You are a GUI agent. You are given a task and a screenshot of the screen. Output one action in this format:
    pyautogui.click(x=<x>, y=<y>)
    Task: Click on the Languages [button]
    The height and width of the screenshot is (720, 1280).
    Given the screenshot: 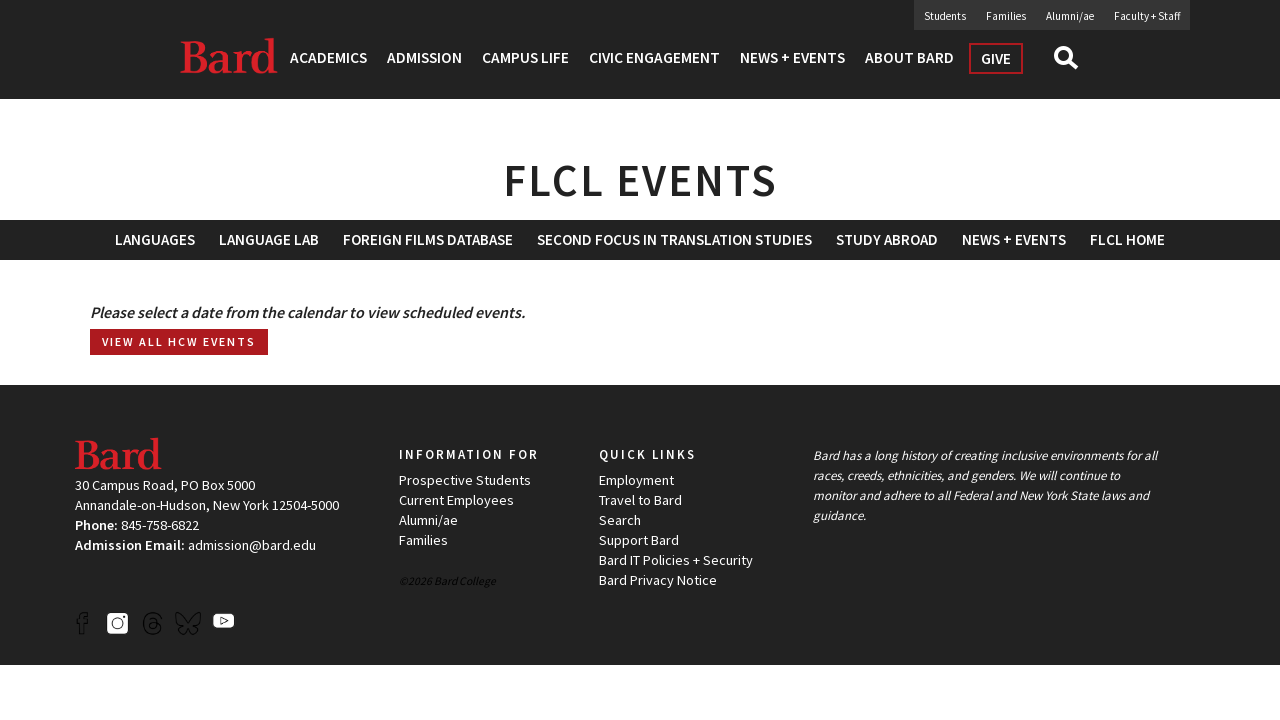 What is the action you would take?
    pyautogui.click(x=155, y=239)
    